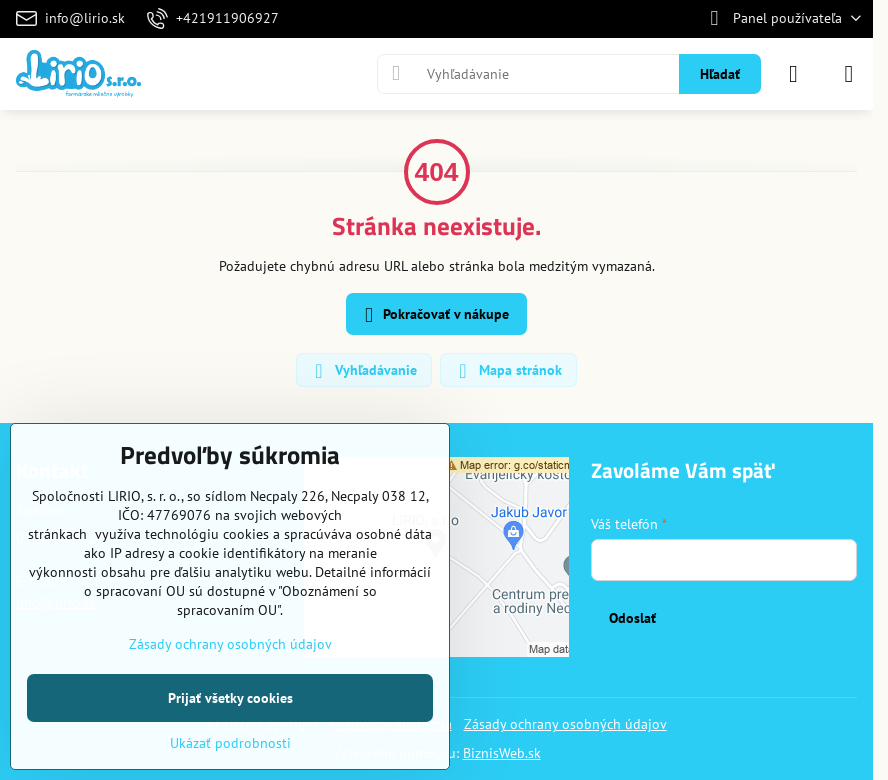 The width and height of the screenshot is (888, 780). What do you see at coordinates (720, 74) in the screenshot?
I see `Hľadať` at bounding box center [720, 74].